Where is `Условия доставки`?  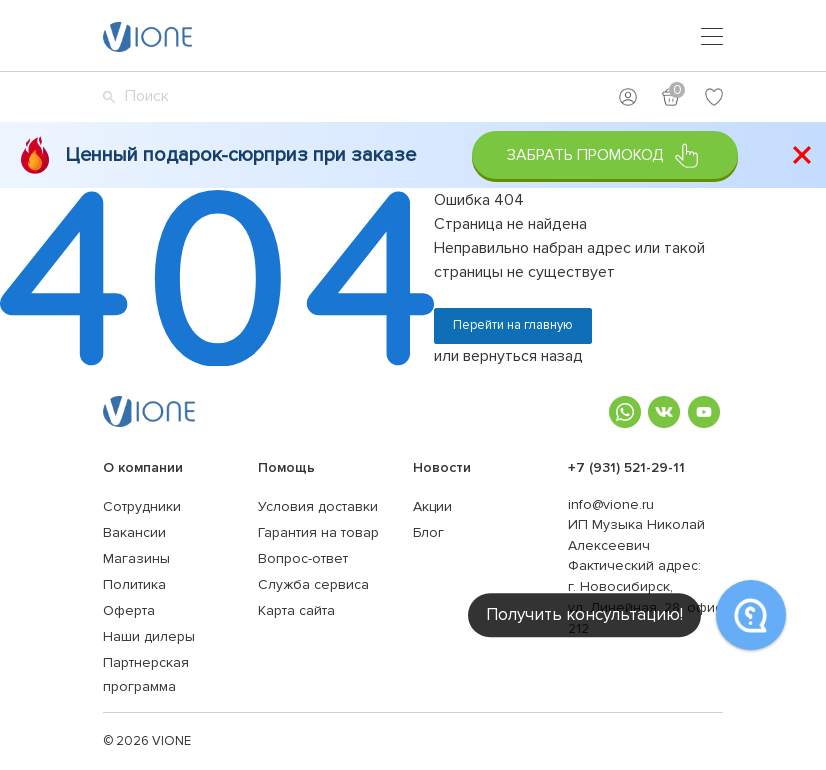 Условия доставки is located at coordinates (318, 506).